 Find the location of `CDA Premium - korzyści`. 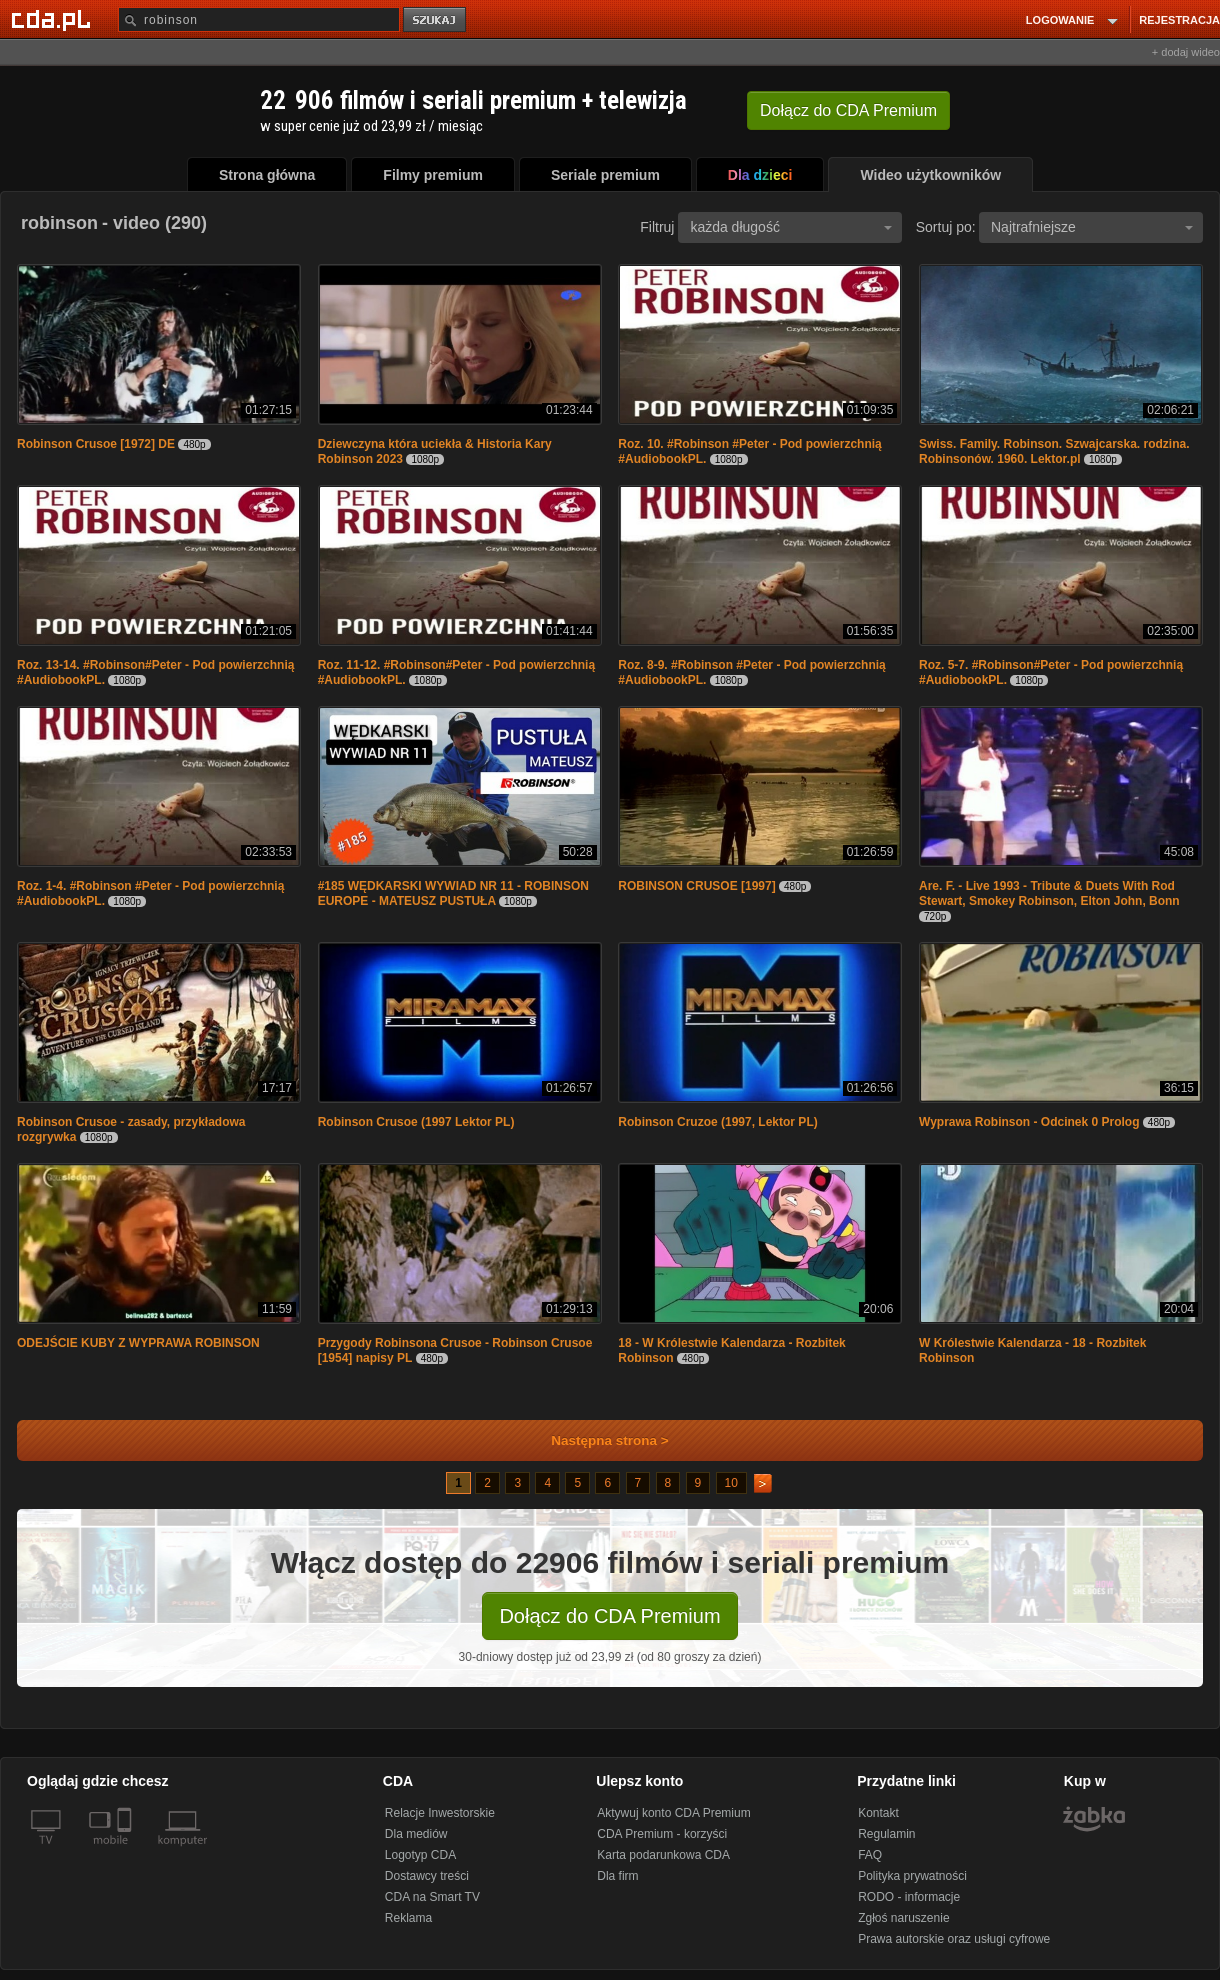

CDA Premium - korzyści is located at coordinates (662, 1834).